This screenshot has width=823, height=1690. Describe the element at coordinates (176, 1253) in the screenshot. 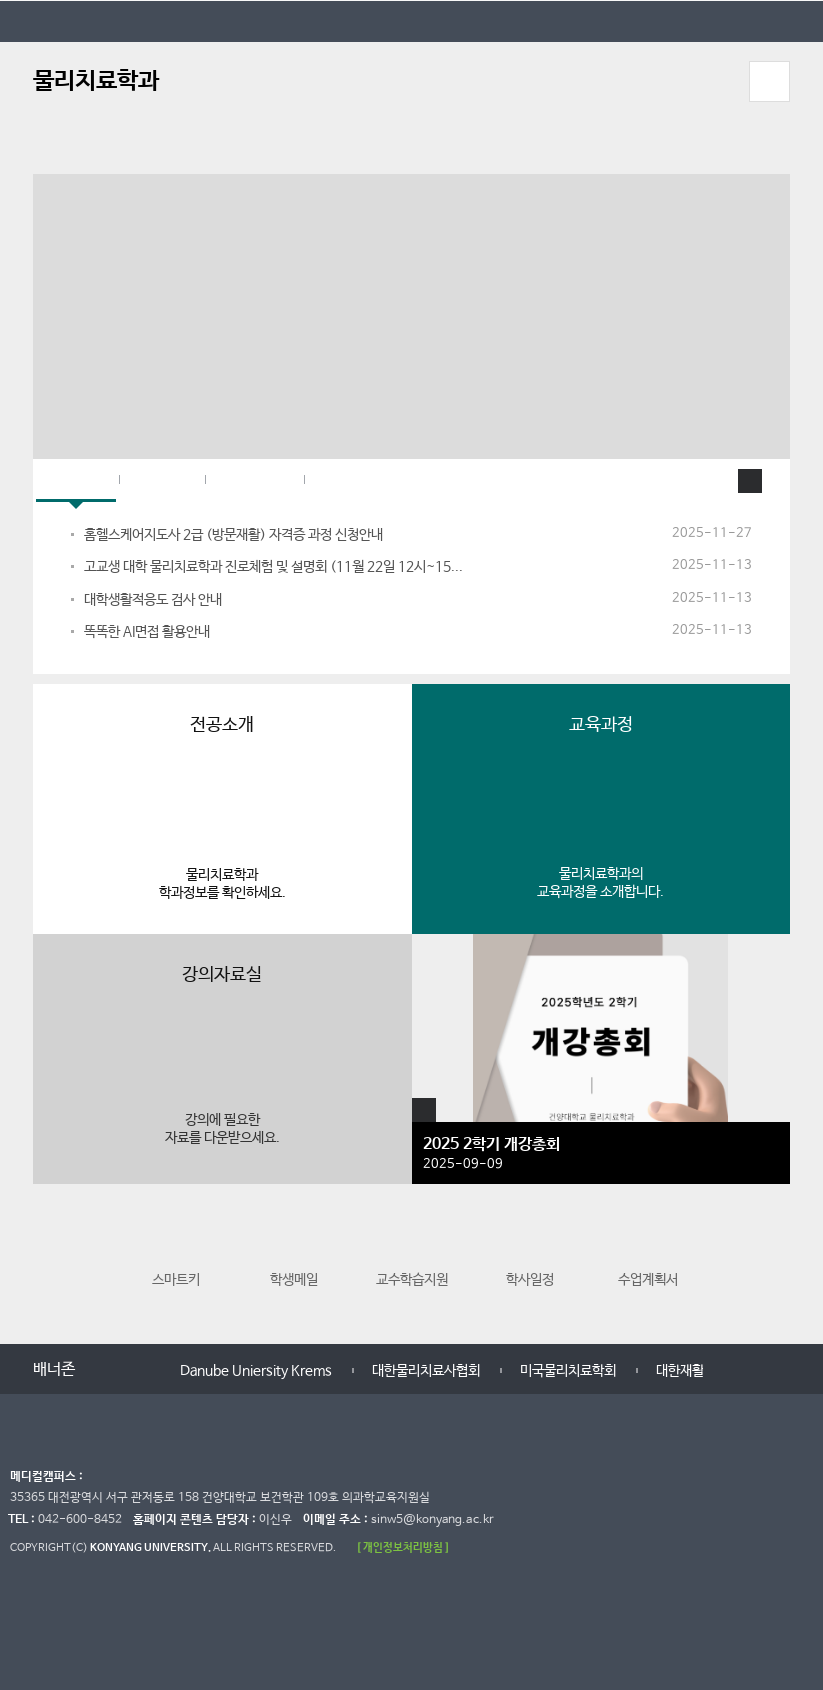

I see `스마트키` at that location.